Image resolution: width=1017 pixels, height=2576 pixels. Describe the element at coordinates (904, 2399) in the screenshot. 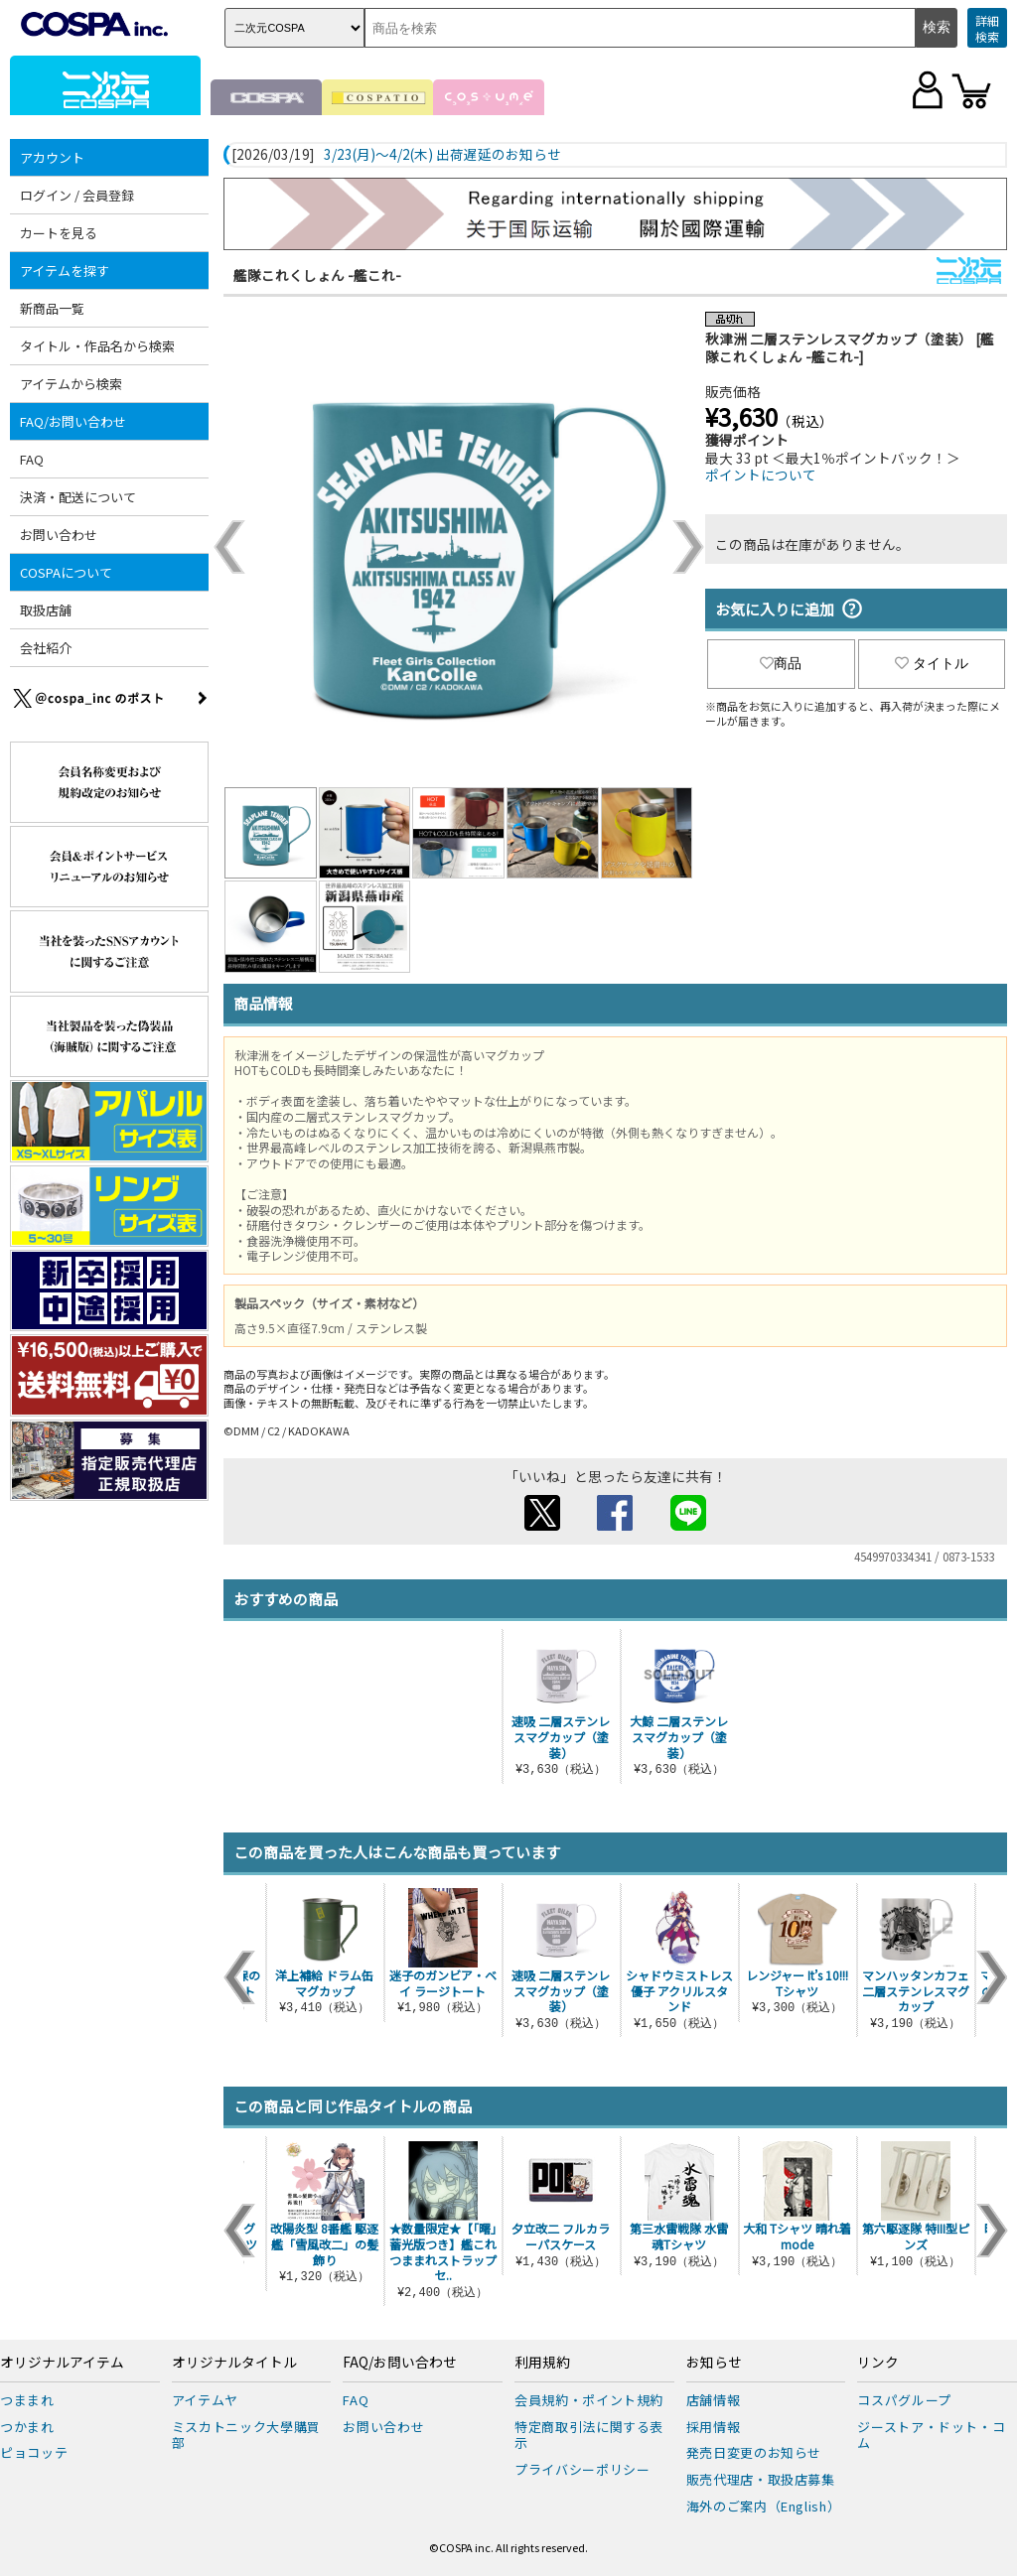

I see `コスパグループ` at that location.